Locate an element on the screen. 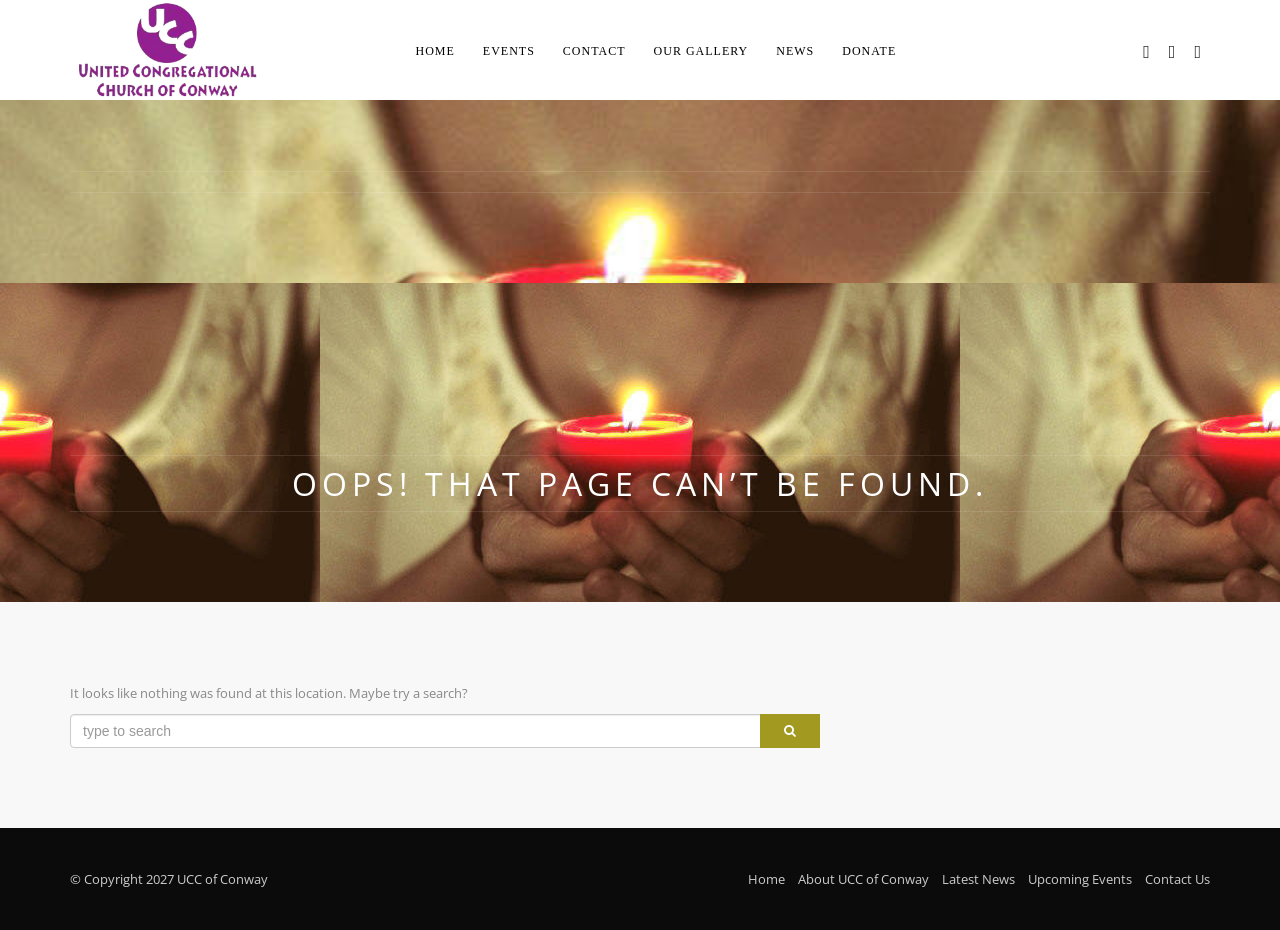  Home is located at coordinates (435, 51).